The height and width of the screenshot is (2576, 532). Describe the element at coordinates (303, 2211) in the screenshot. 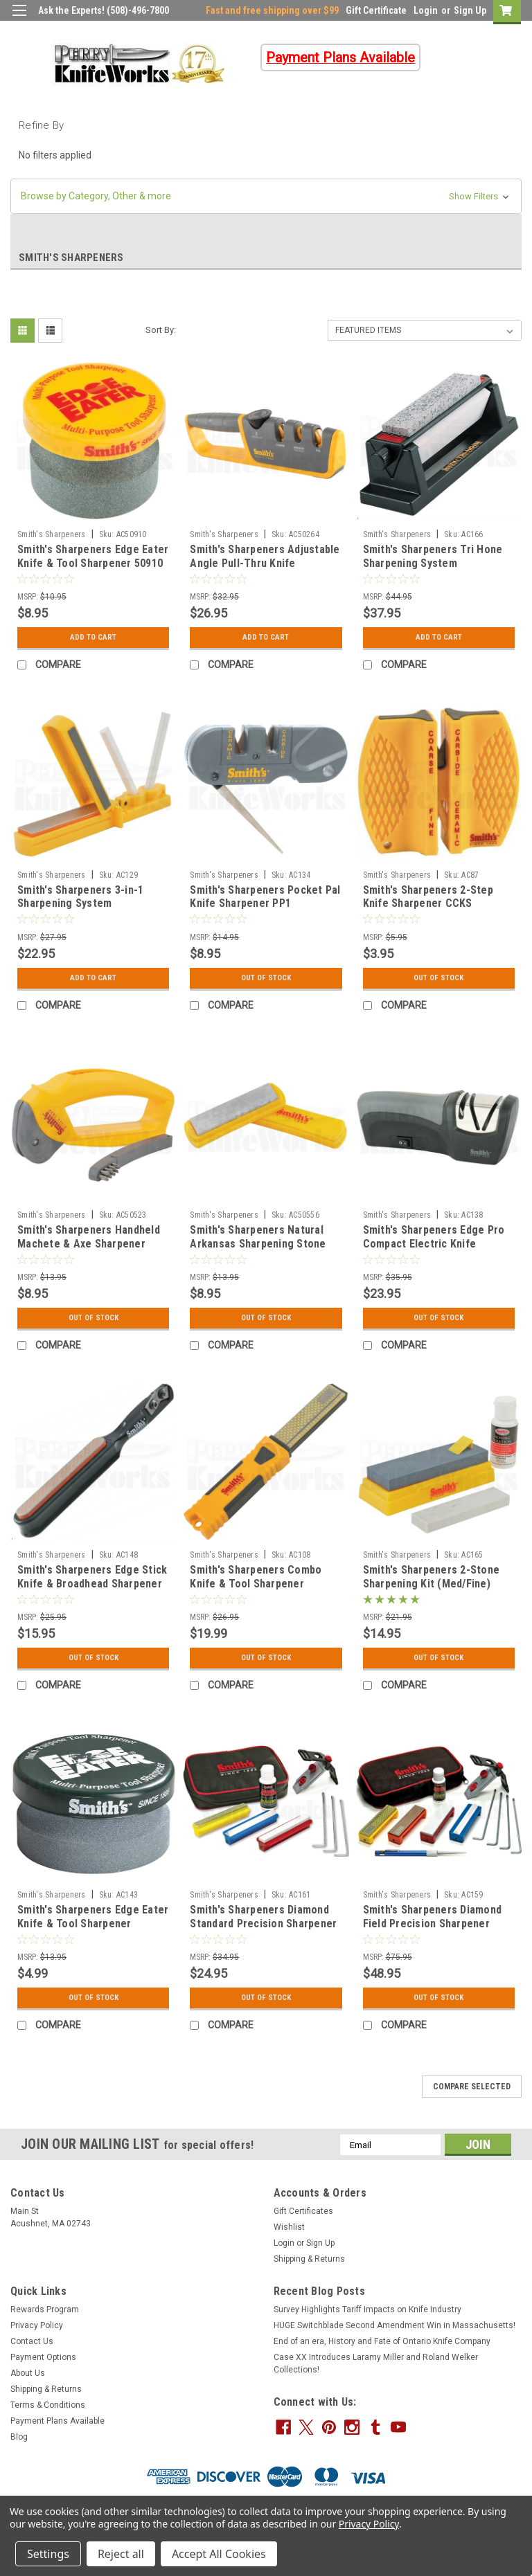

I see `Gift Certificates` at that location.